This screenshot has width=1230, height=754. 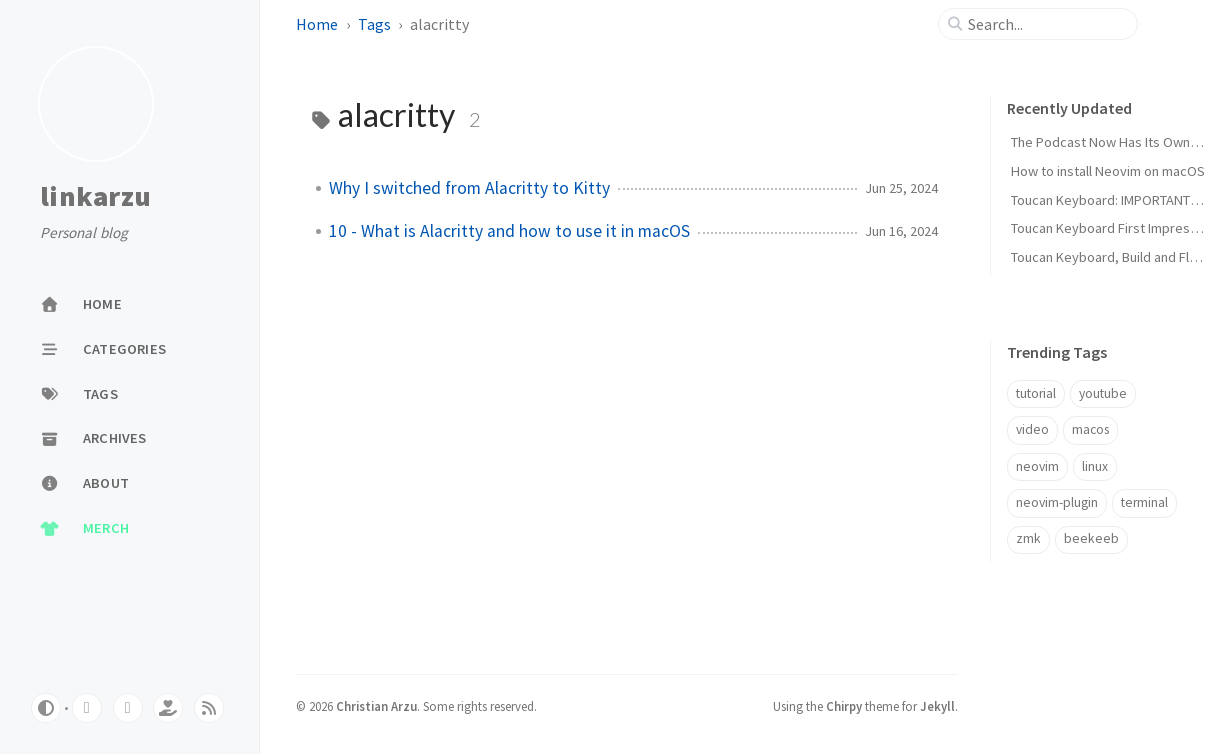 What do you see at coordinates (1046, 24) in the screenshot?
I see `[search]` at bounding box center [1046, 24].